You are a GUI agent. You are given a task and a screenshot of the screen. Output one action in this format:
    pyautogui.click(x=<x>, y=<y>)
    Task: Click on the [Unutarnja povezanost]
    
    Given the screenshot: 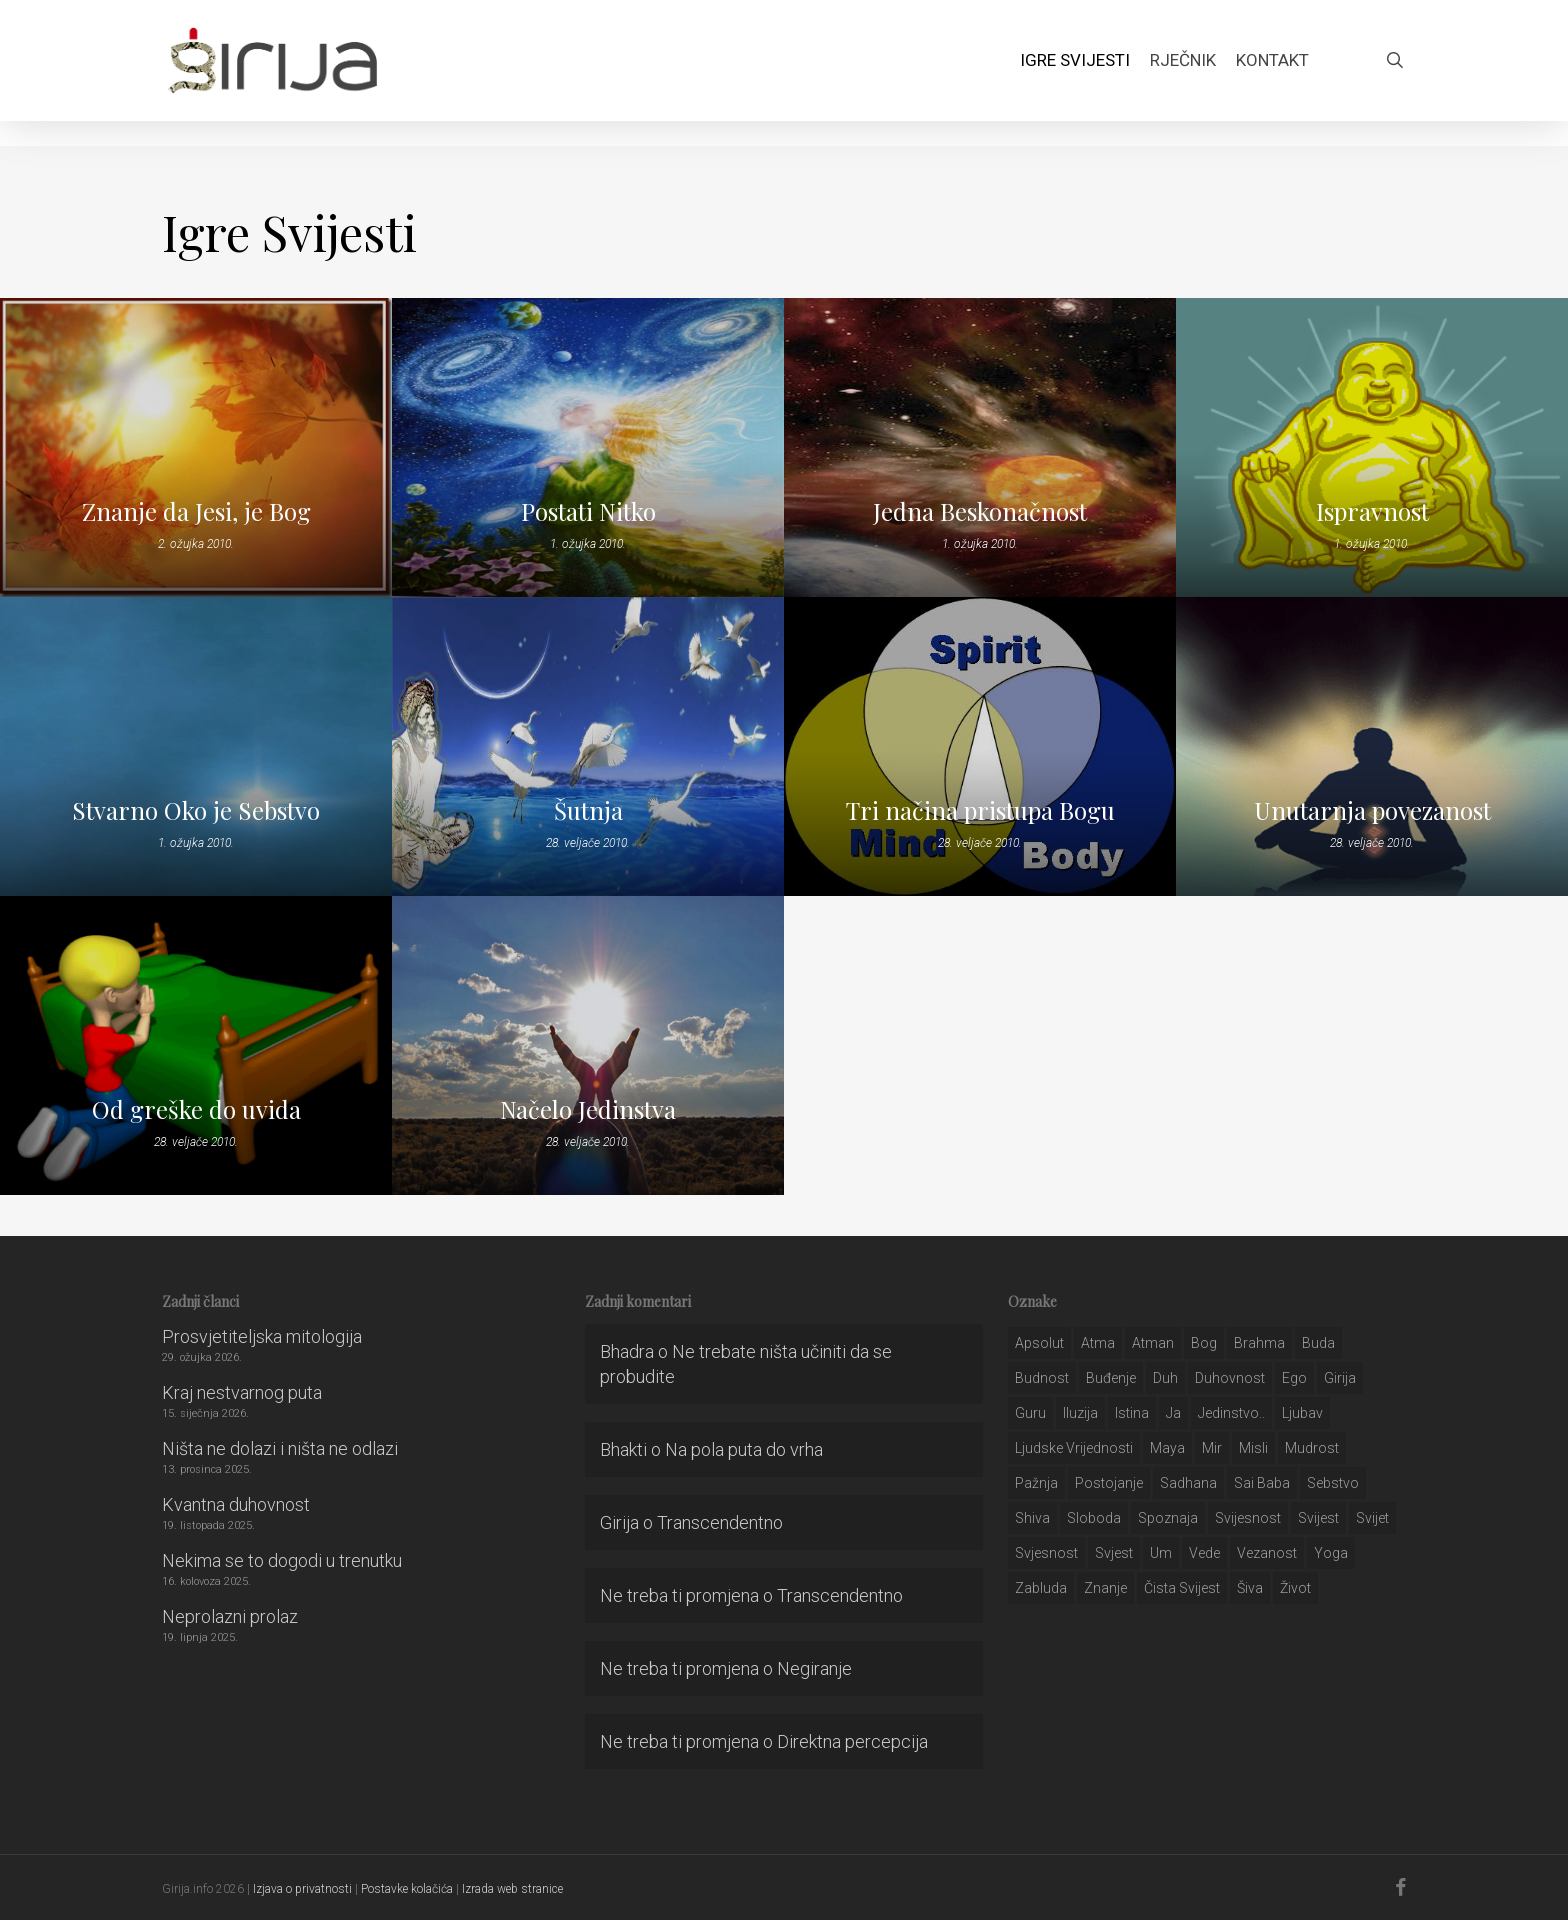 What is the action you would take?
    pyautogui.click(x=1372, y=746)
    